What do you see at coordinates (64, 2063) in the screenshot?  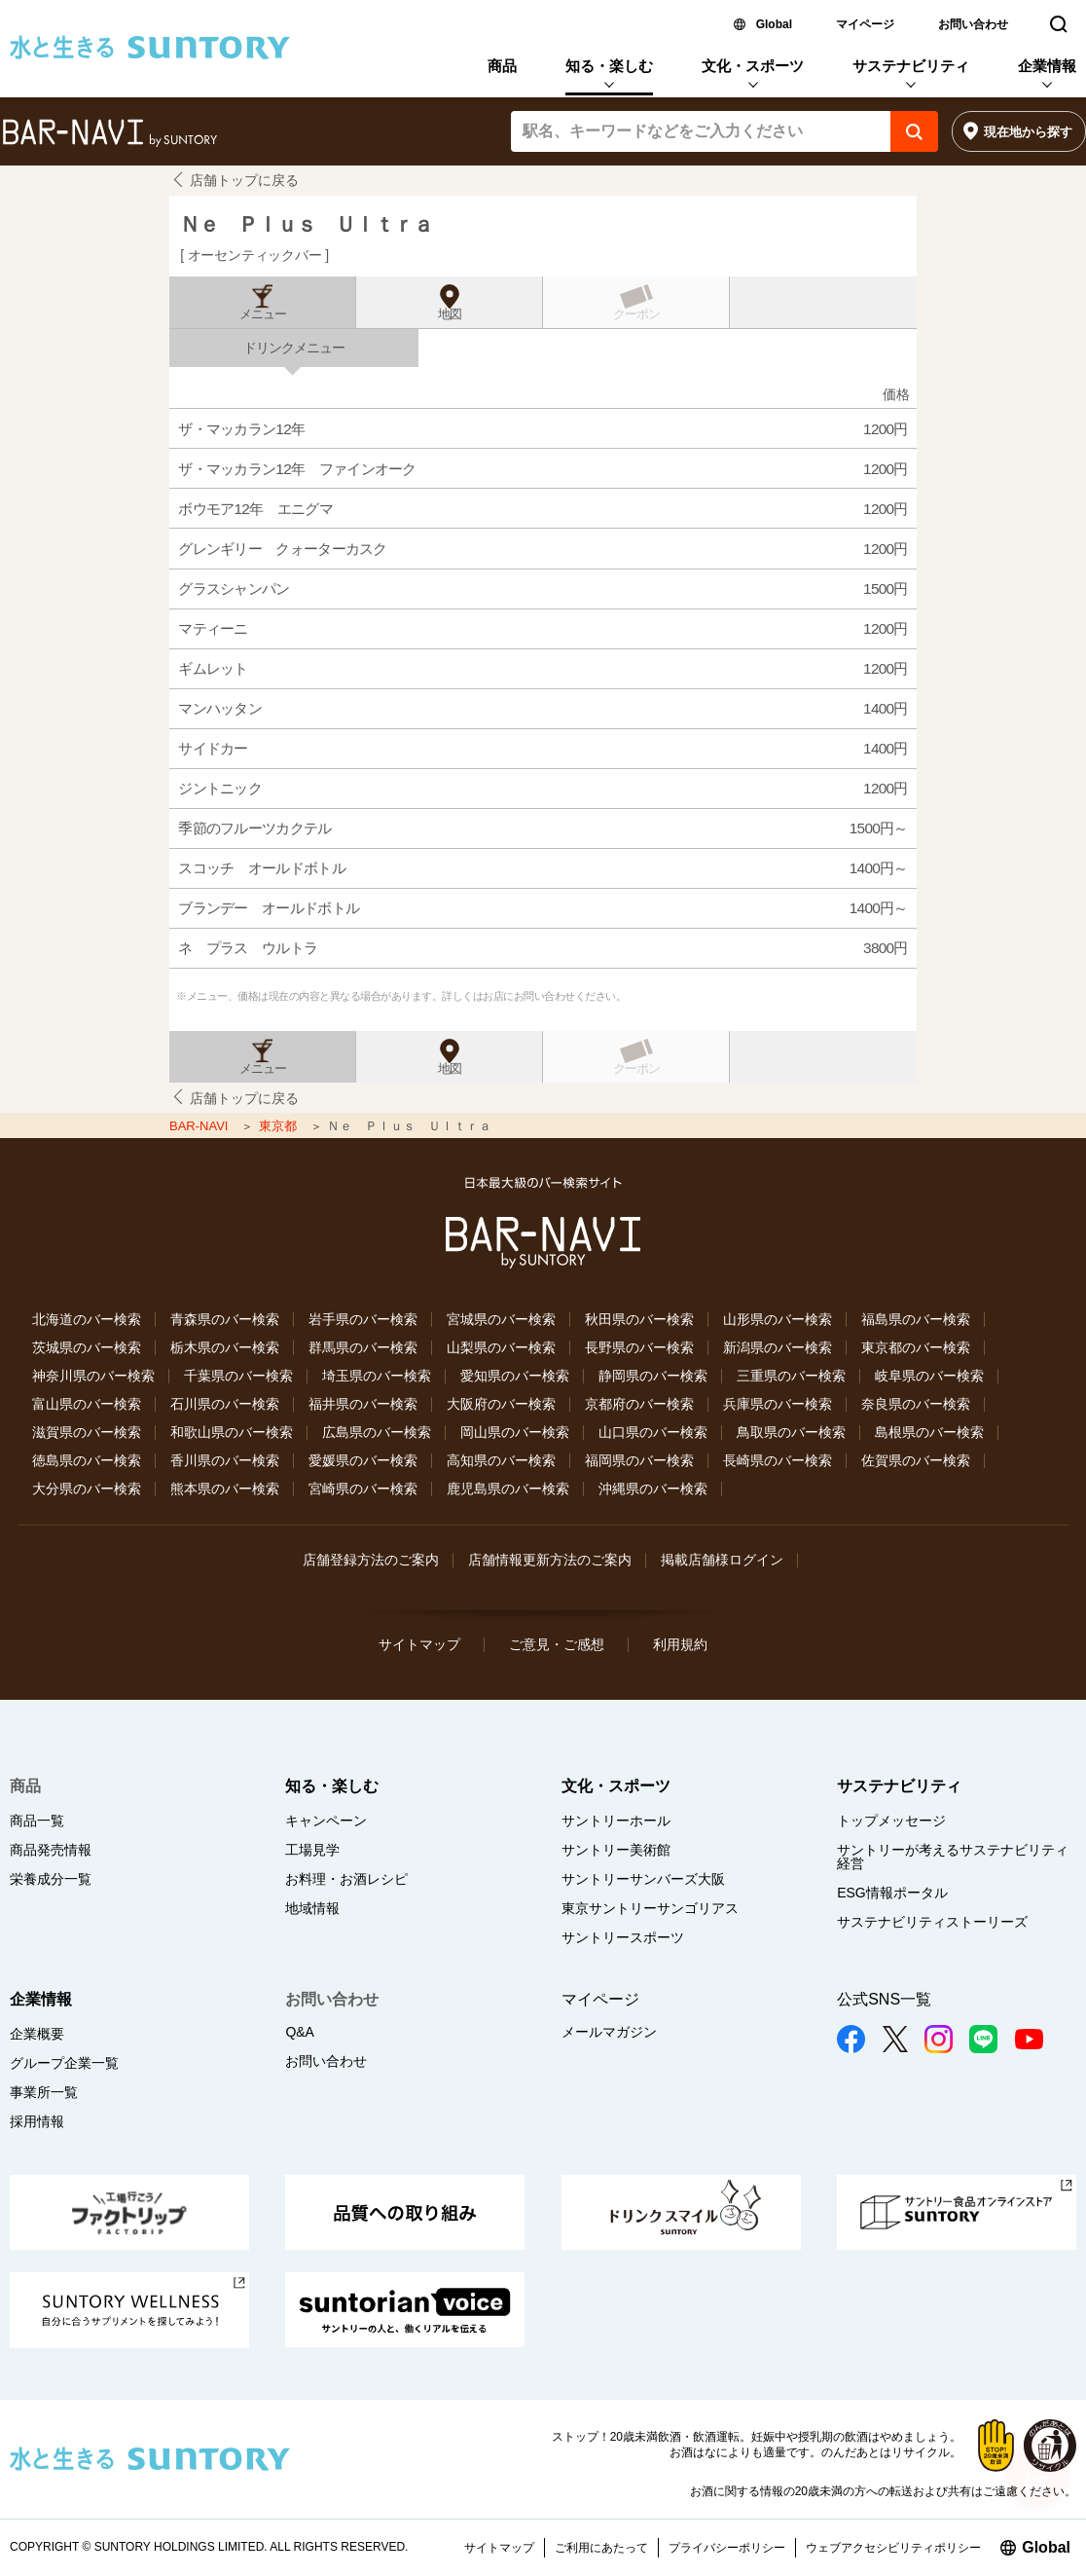 I see `グループ企業一覧` at bounding box center [64, 2063].